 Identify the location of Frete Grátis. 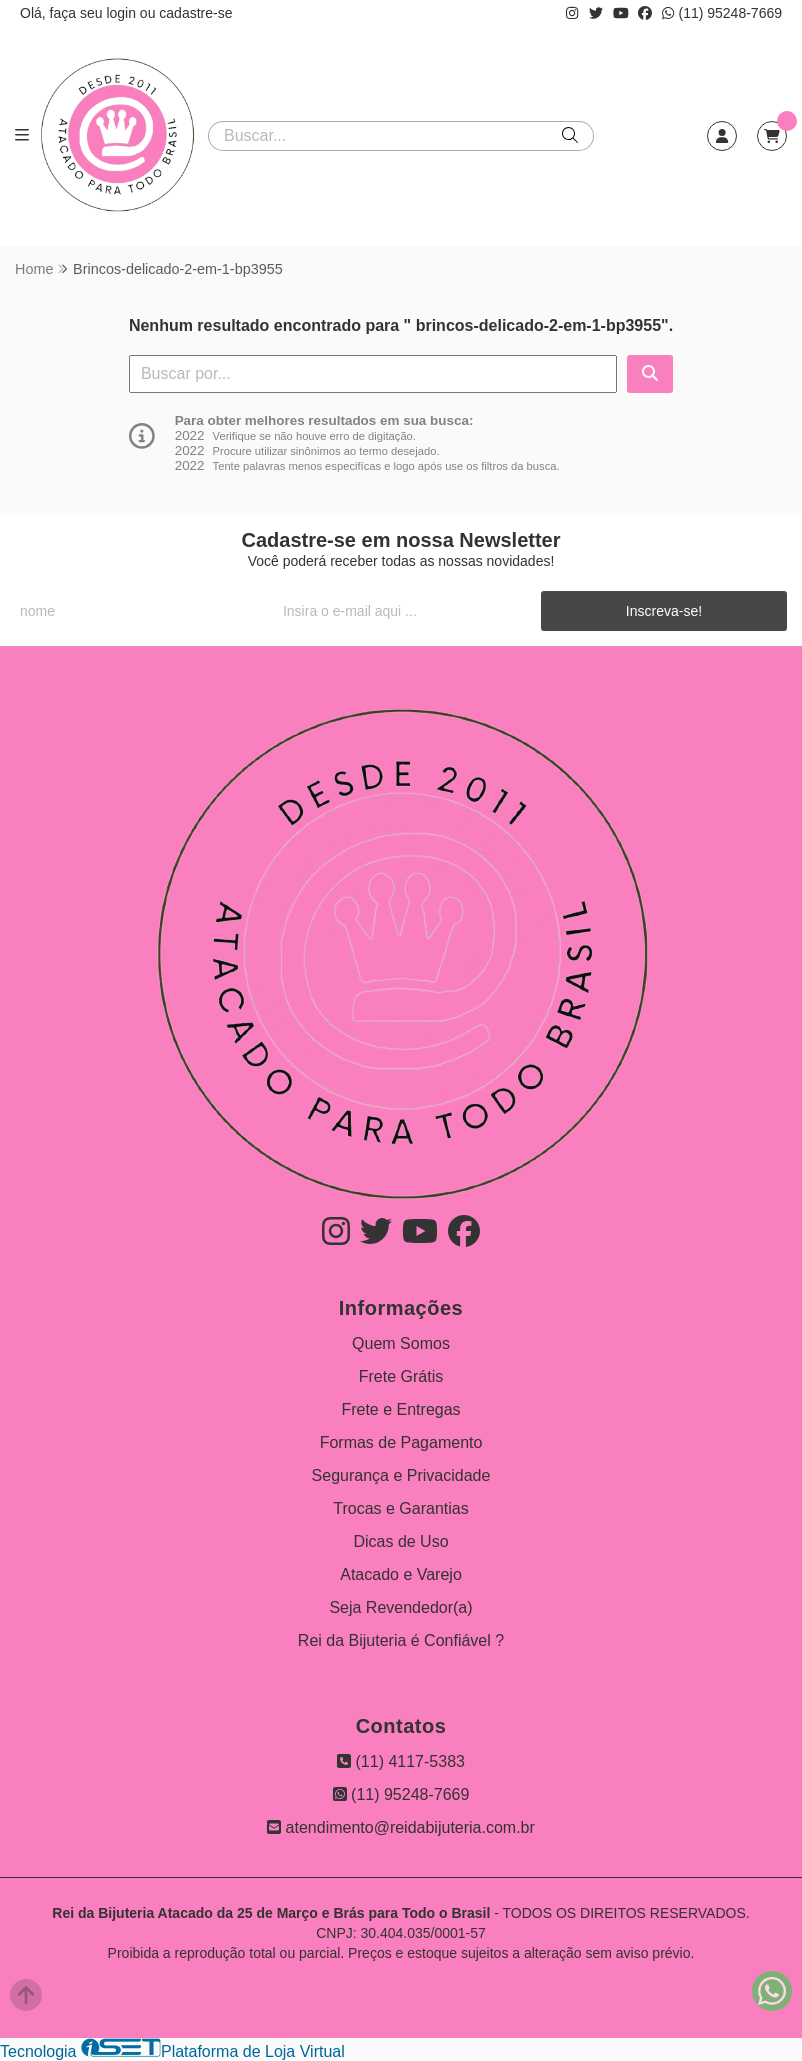
(401, 1376).